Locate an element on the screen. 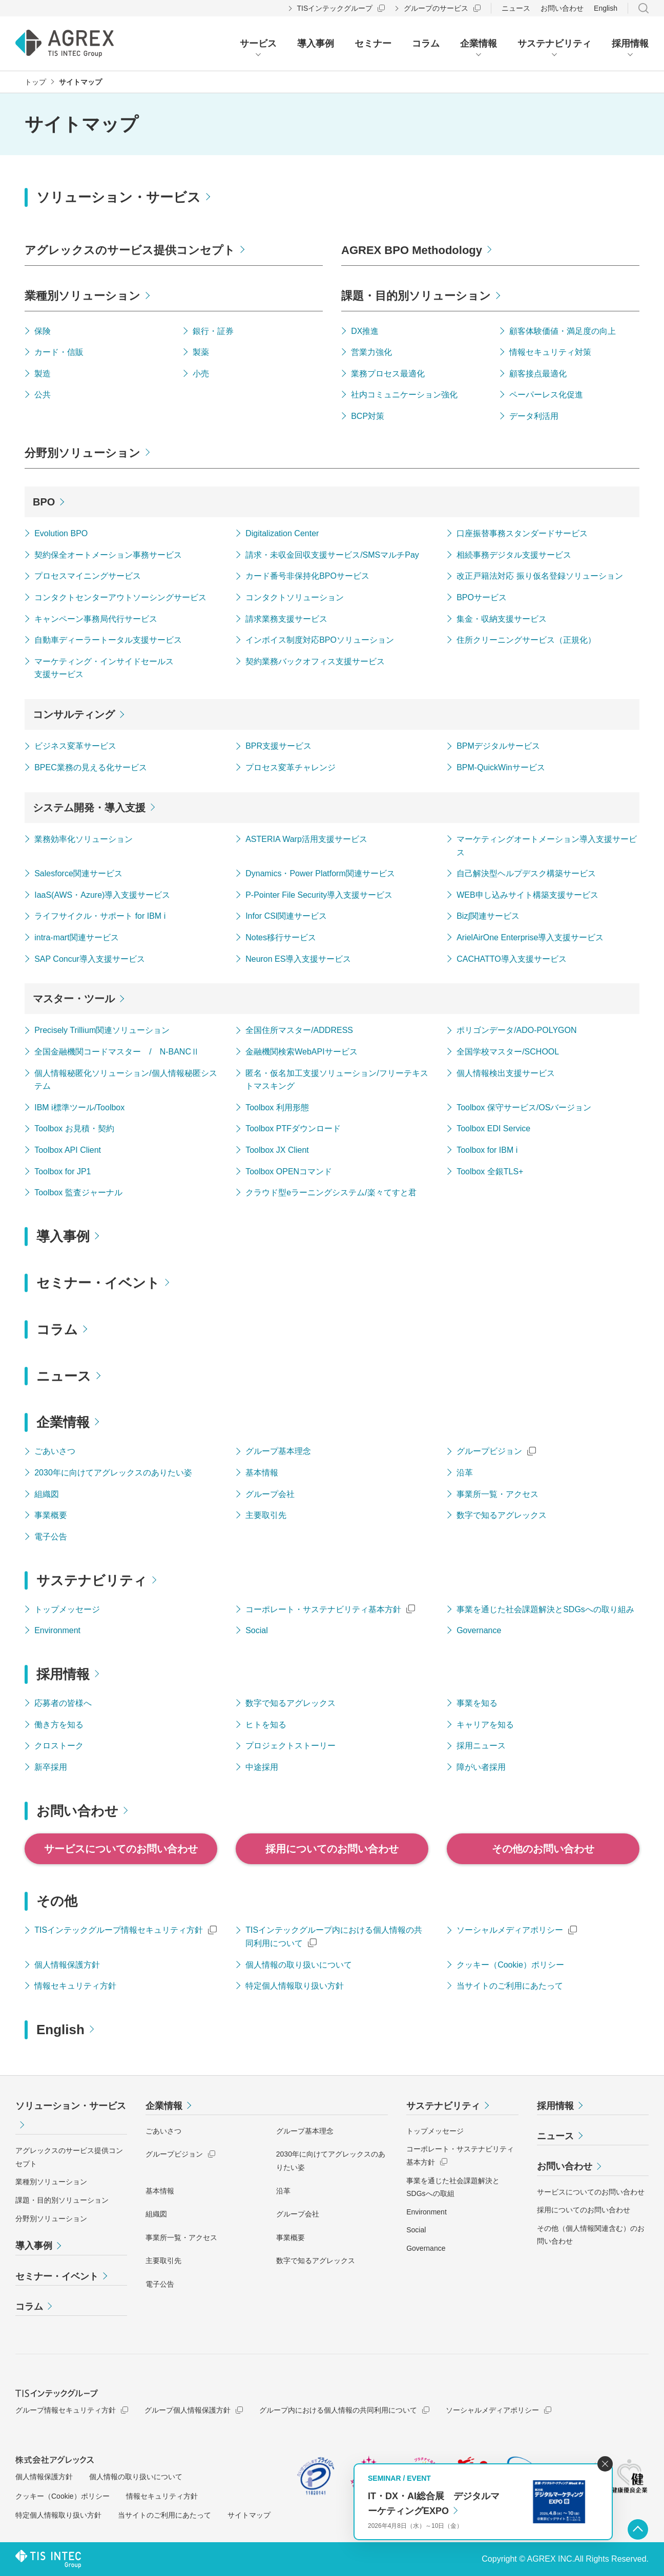 The image size is (664, 2576). Digitalization Center is located at coordinates (282, 533).